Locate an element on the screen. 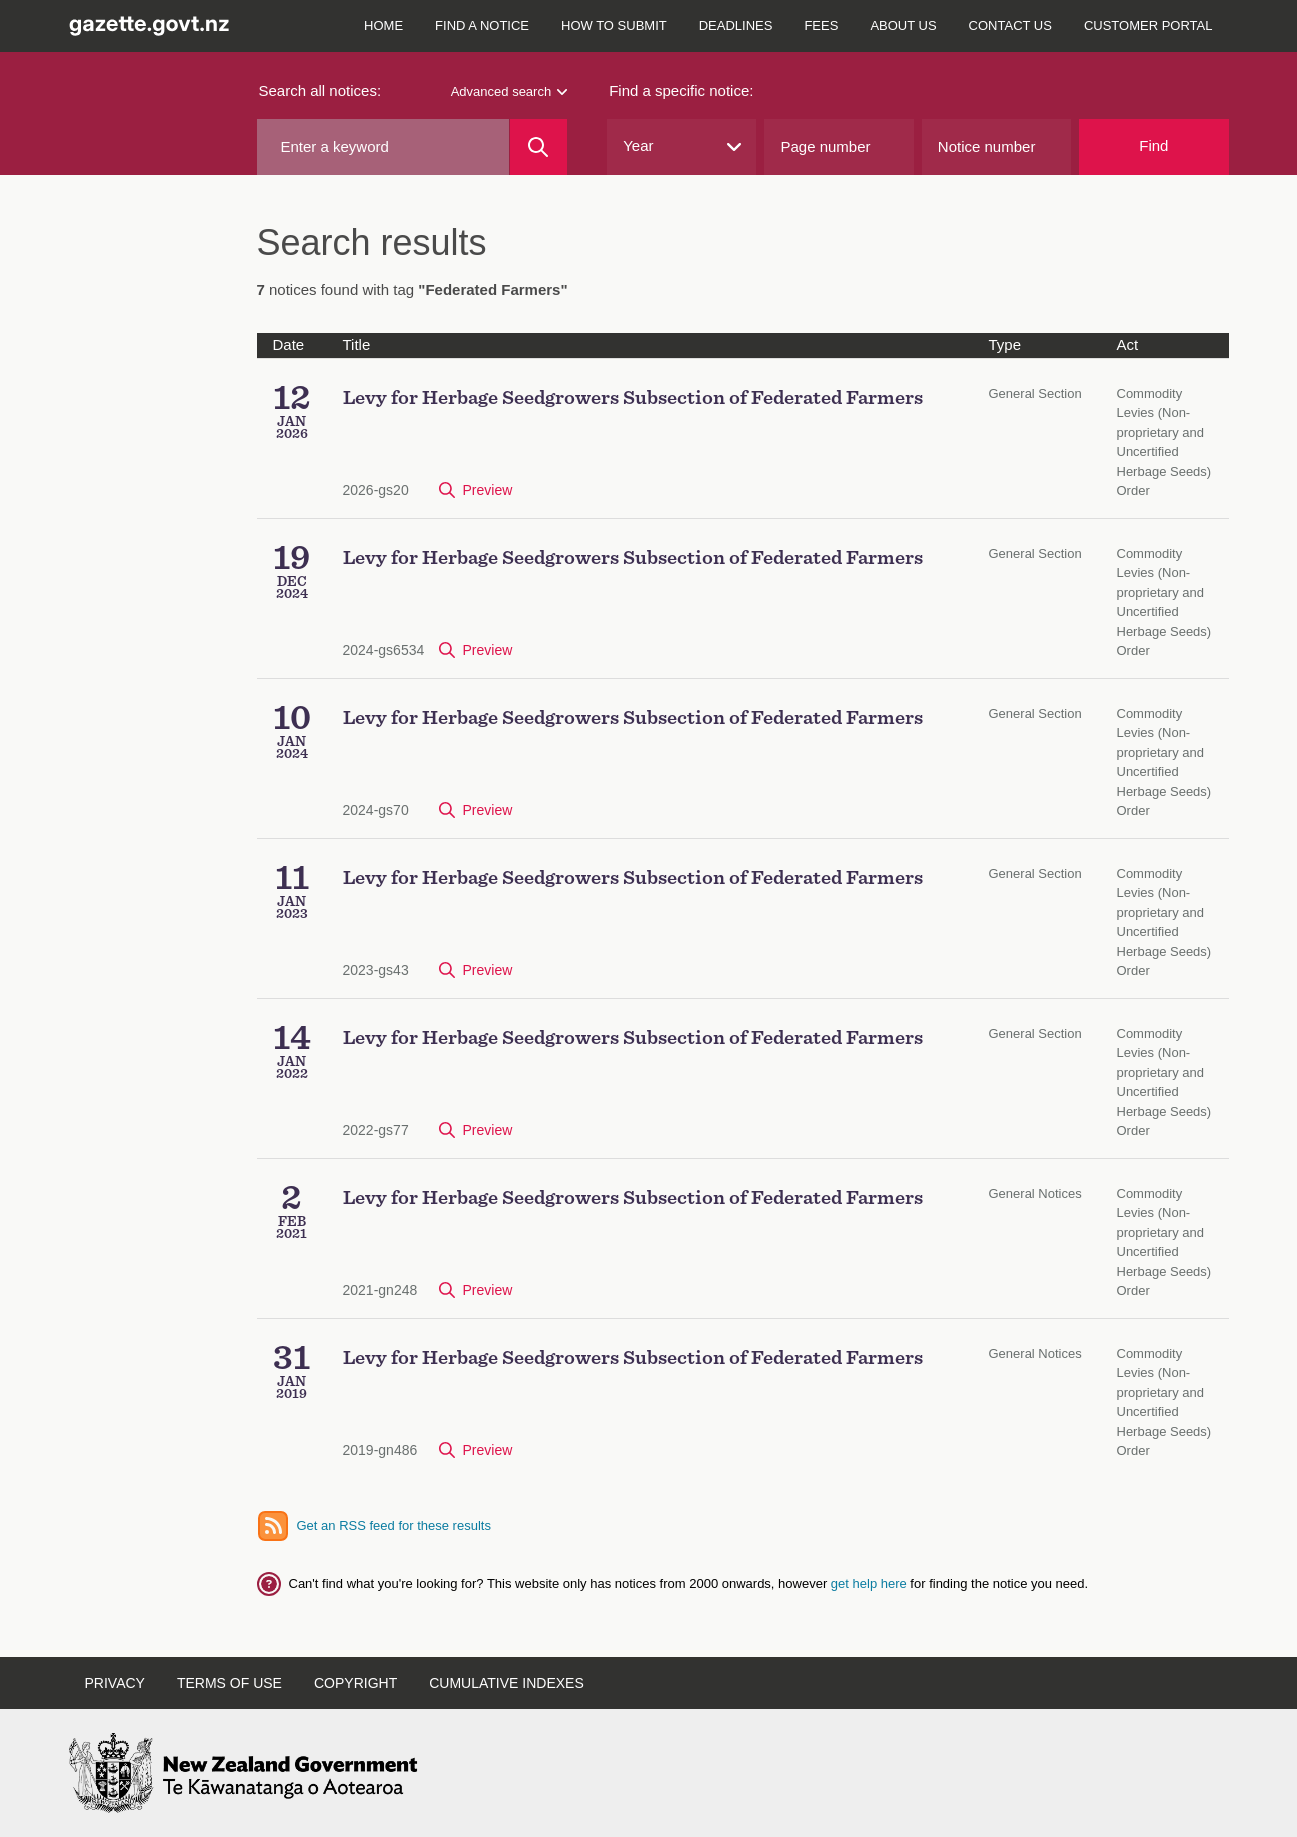 Image resolution: width=1297 pixels, height=1837 pixels. Get an RSS feed for these results is located at coordinates (394, 1525).